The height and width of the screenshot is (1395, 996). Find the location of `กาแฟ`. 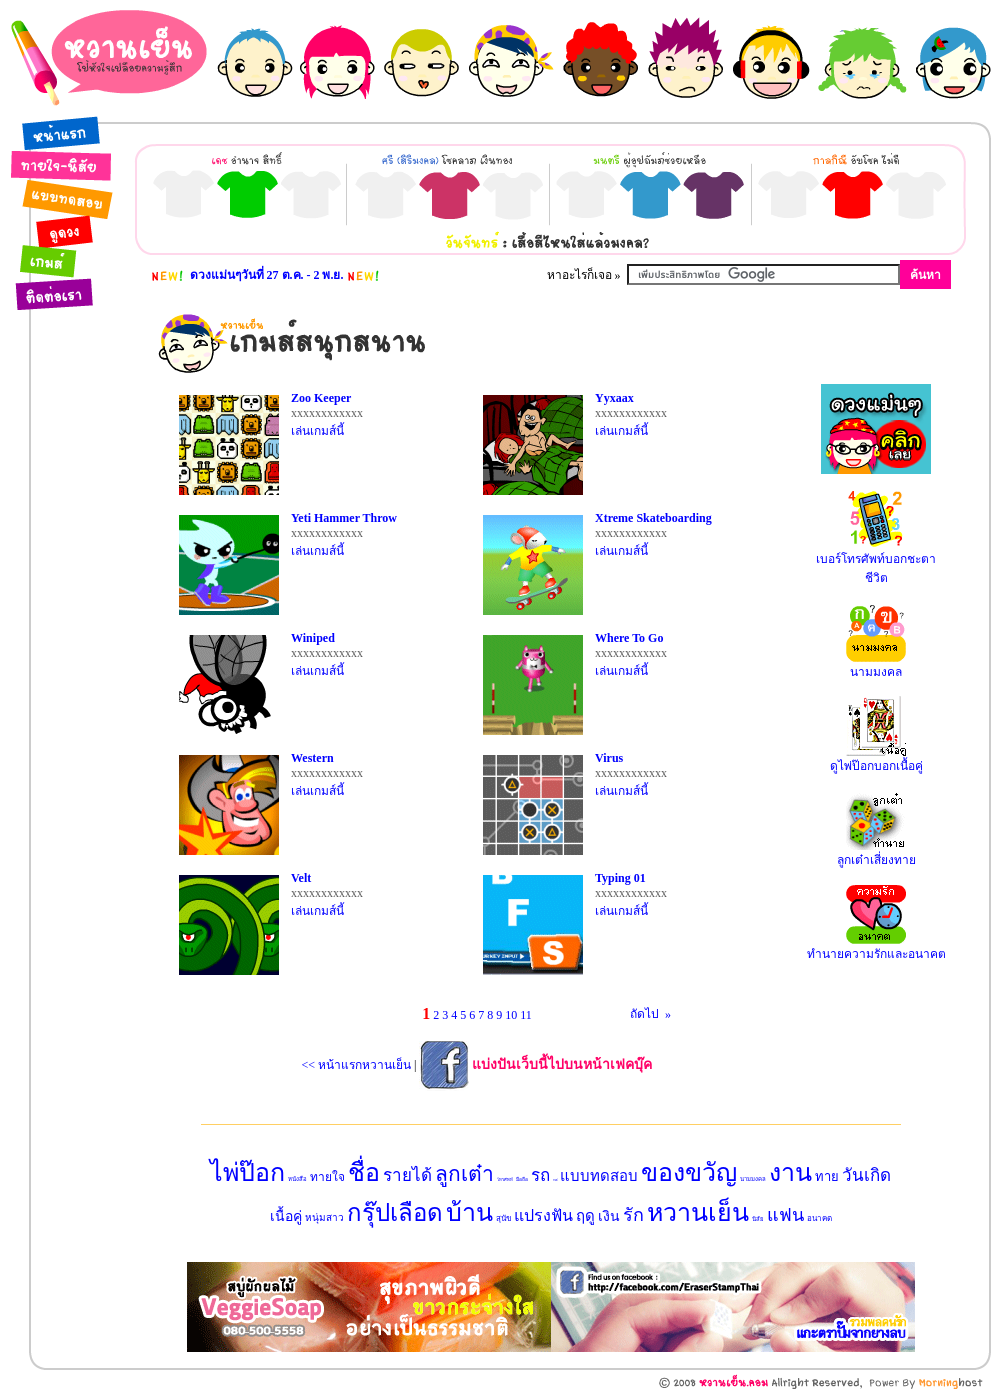

กาแฟ is located at coordinates (555, 1180).